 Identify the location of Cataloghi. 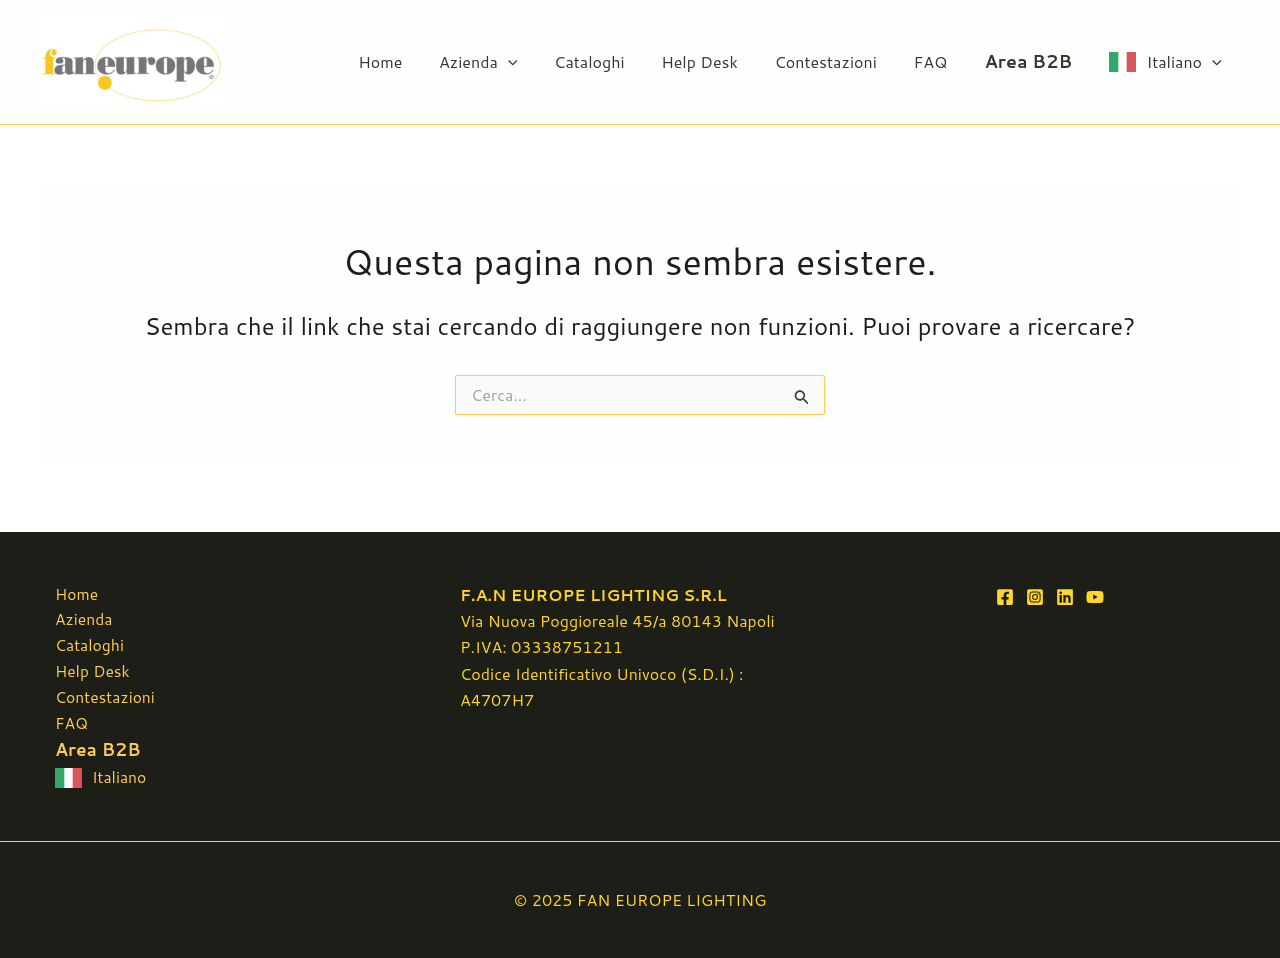
(613, 61).